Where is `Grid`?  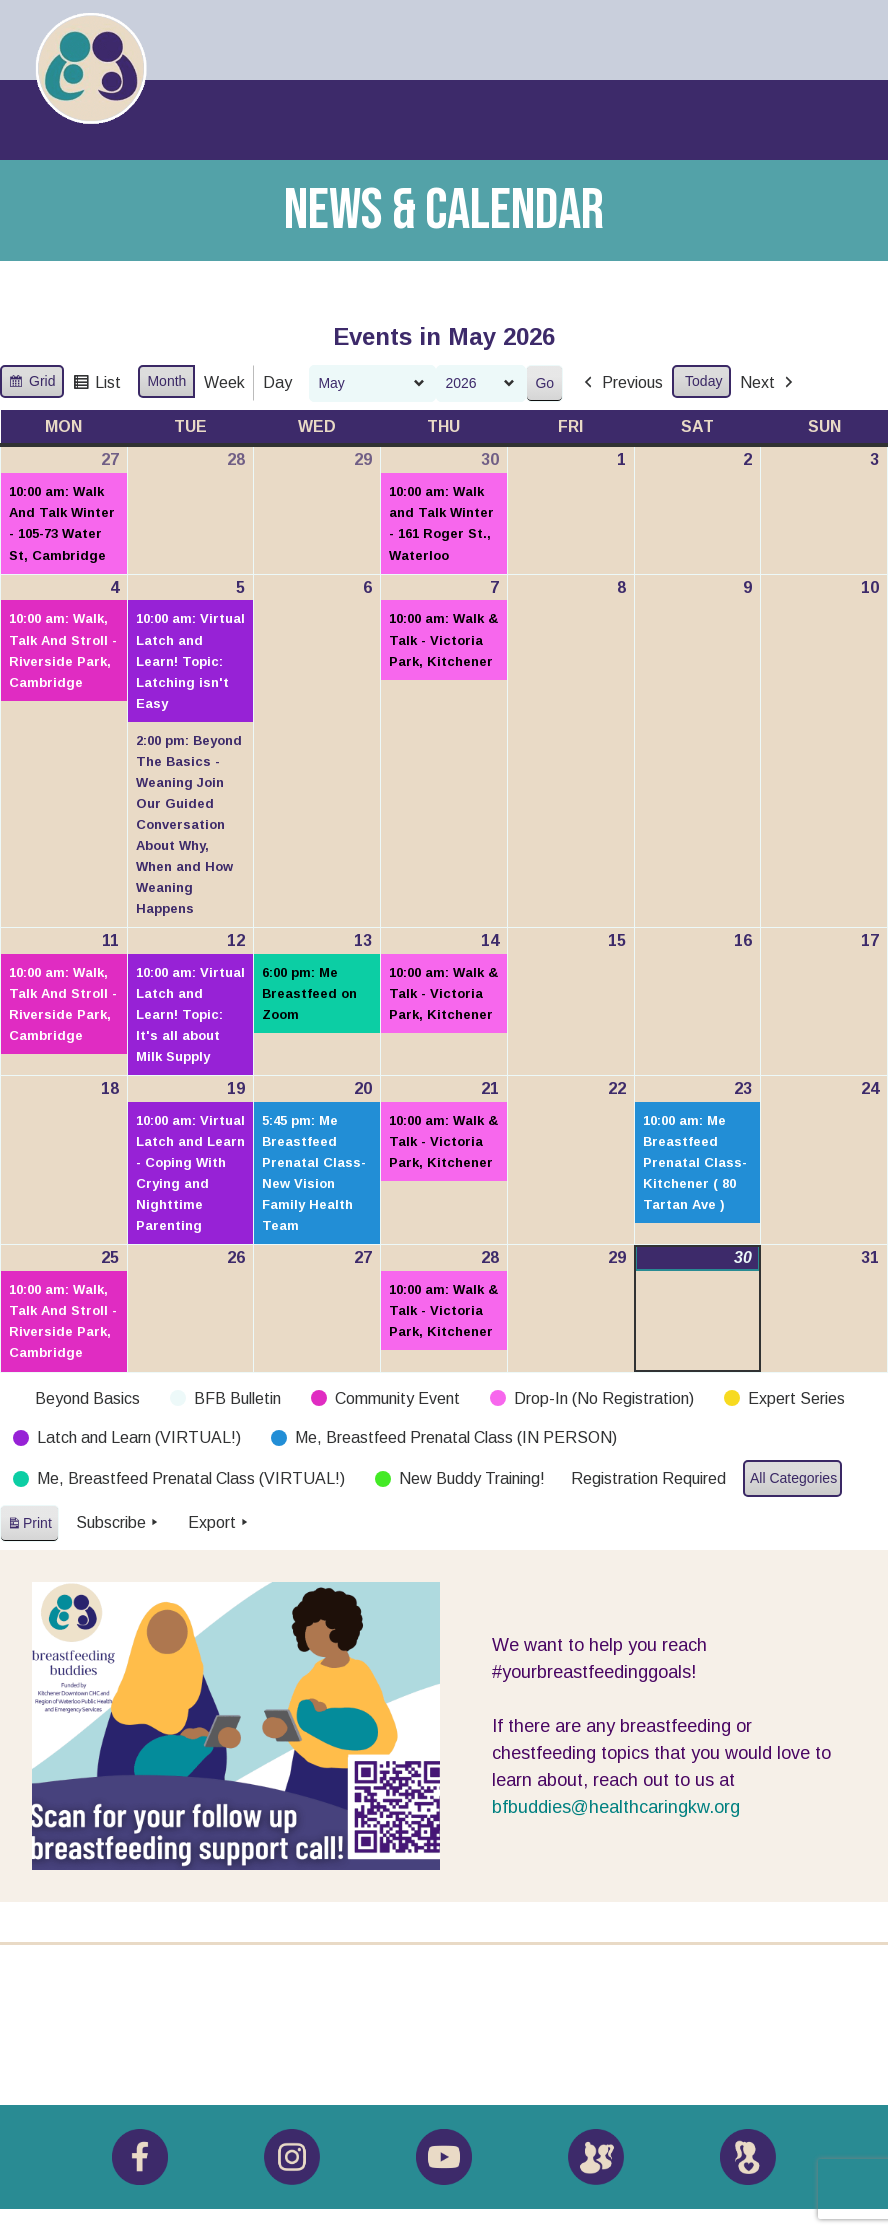 Grid is located at coordinates (31, 384).